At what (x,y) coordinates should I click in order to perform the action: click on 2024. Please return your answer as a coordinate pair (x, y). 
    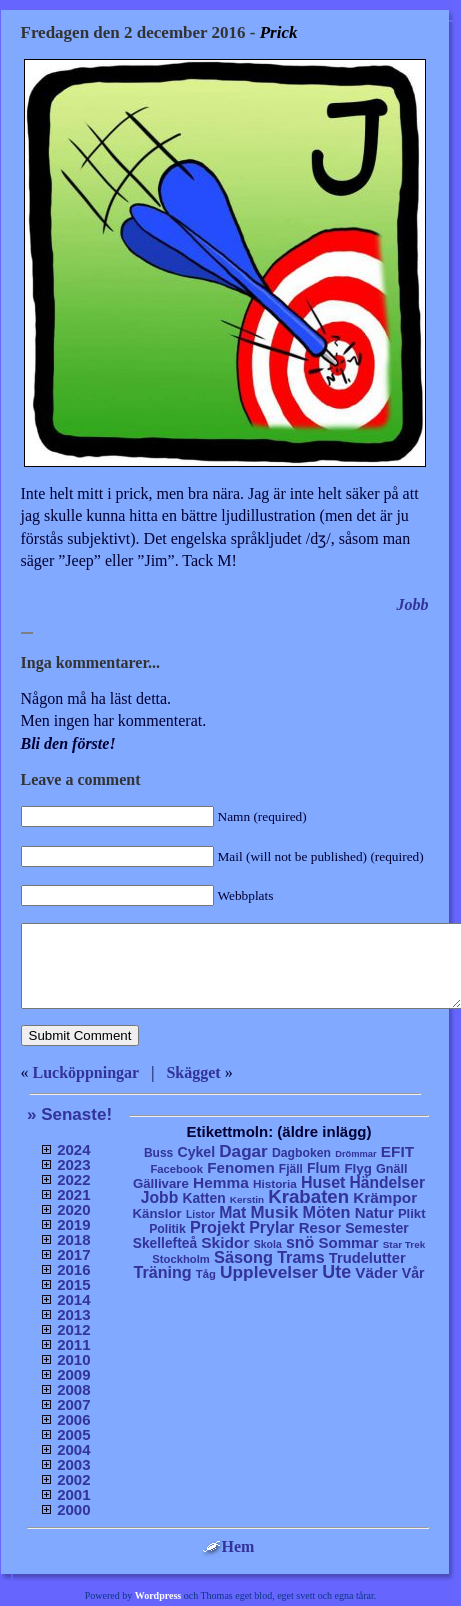
    Looking at the image, I should click on (73, 1149).